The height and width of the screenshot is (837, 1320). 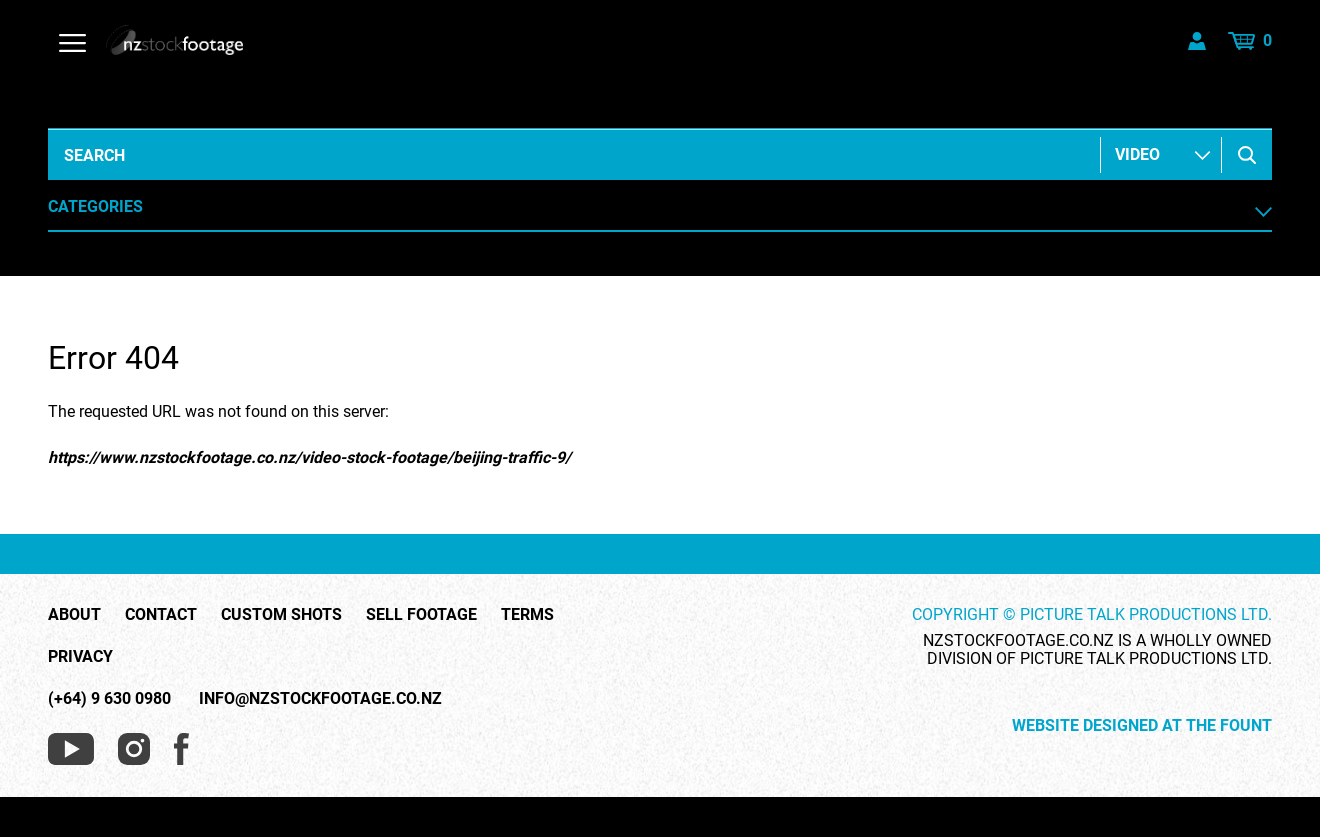 I want to click on Privacy, so click(x=80, y=657).